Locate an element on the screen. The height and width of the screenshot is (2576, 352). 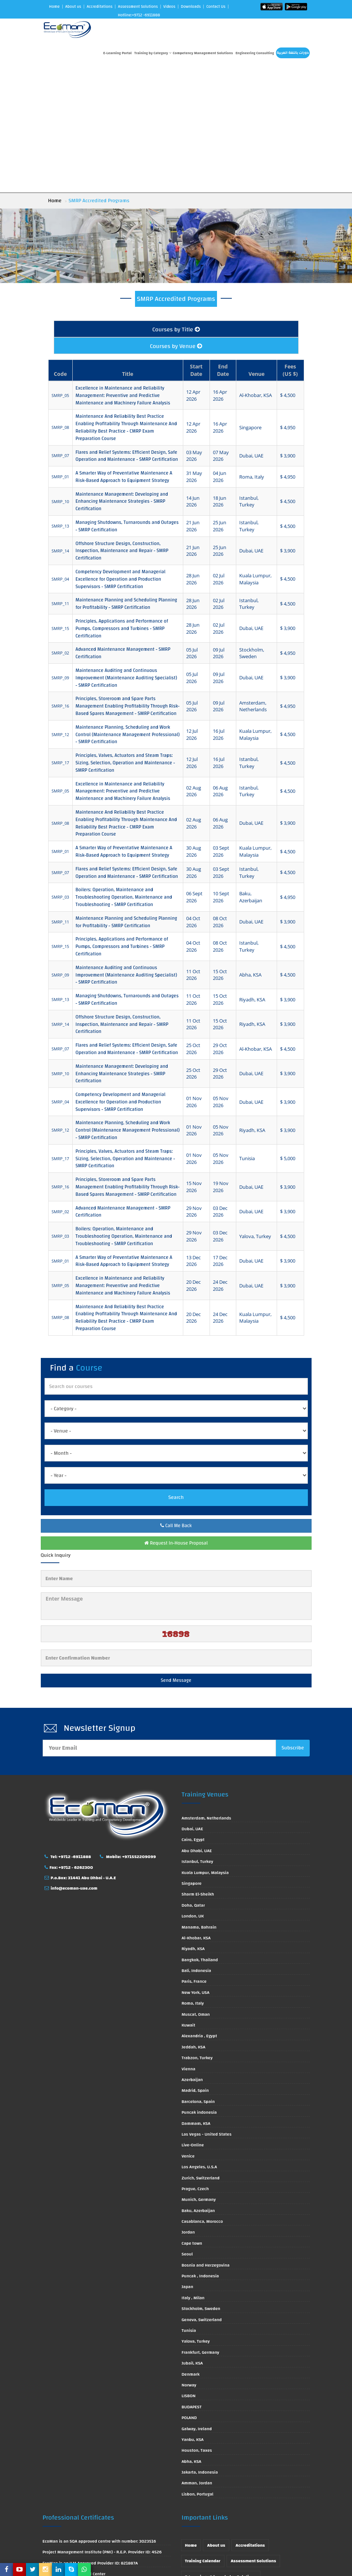
Yanbu, KSA is located at coordinates (193, 2312).